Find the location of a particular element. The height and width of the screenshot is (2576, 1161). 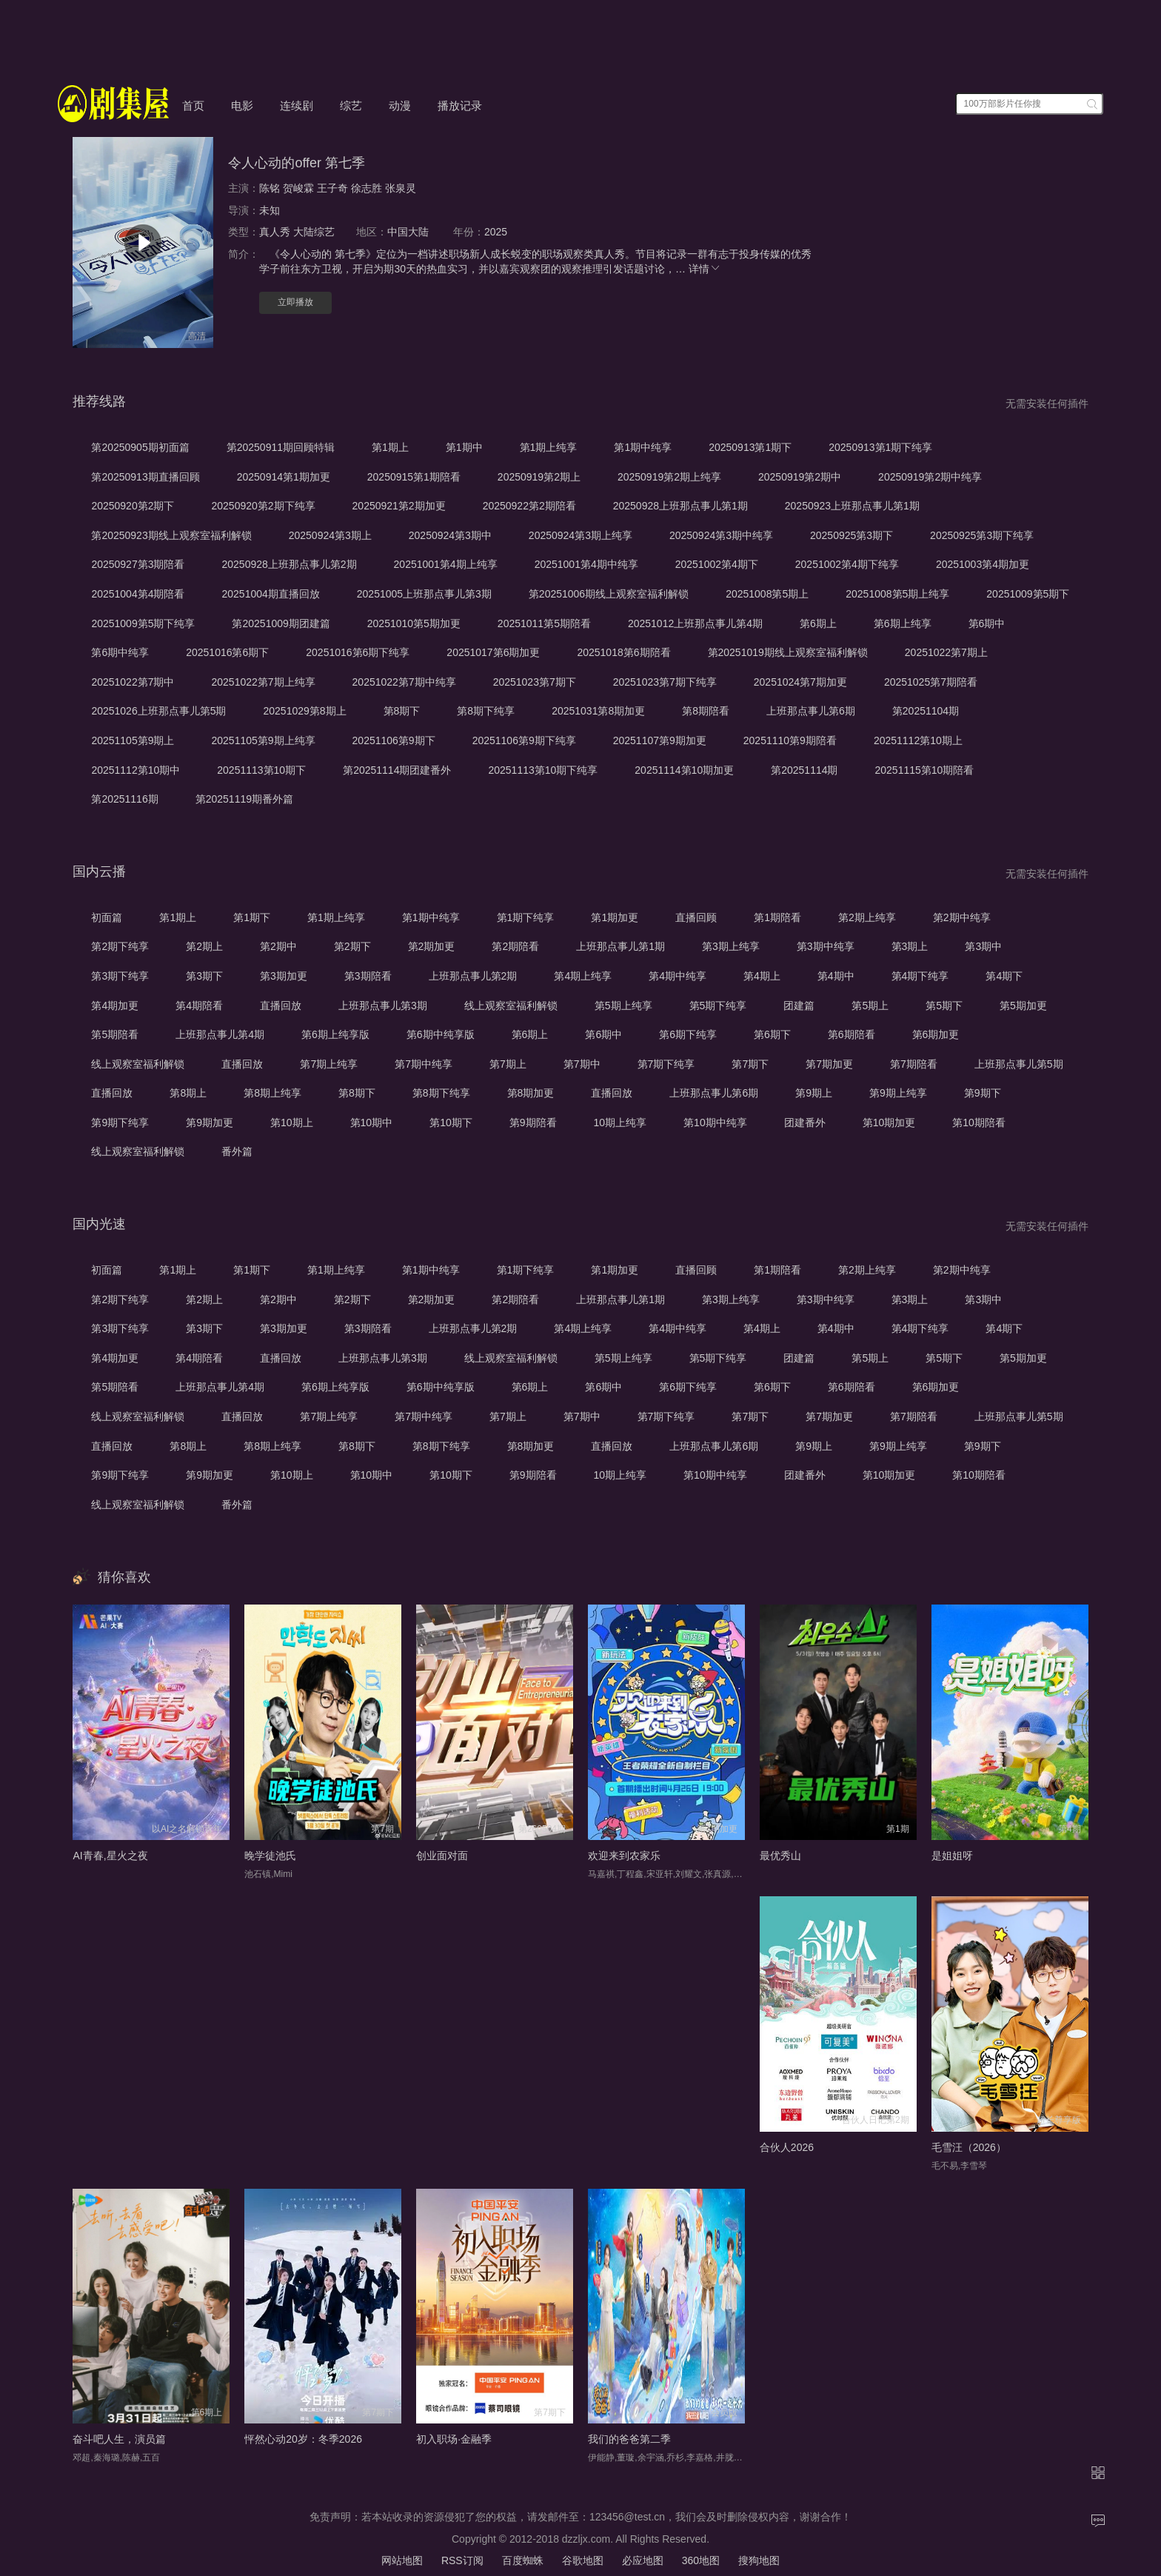

20251105第9期上 is located at coordinates (132, 740).